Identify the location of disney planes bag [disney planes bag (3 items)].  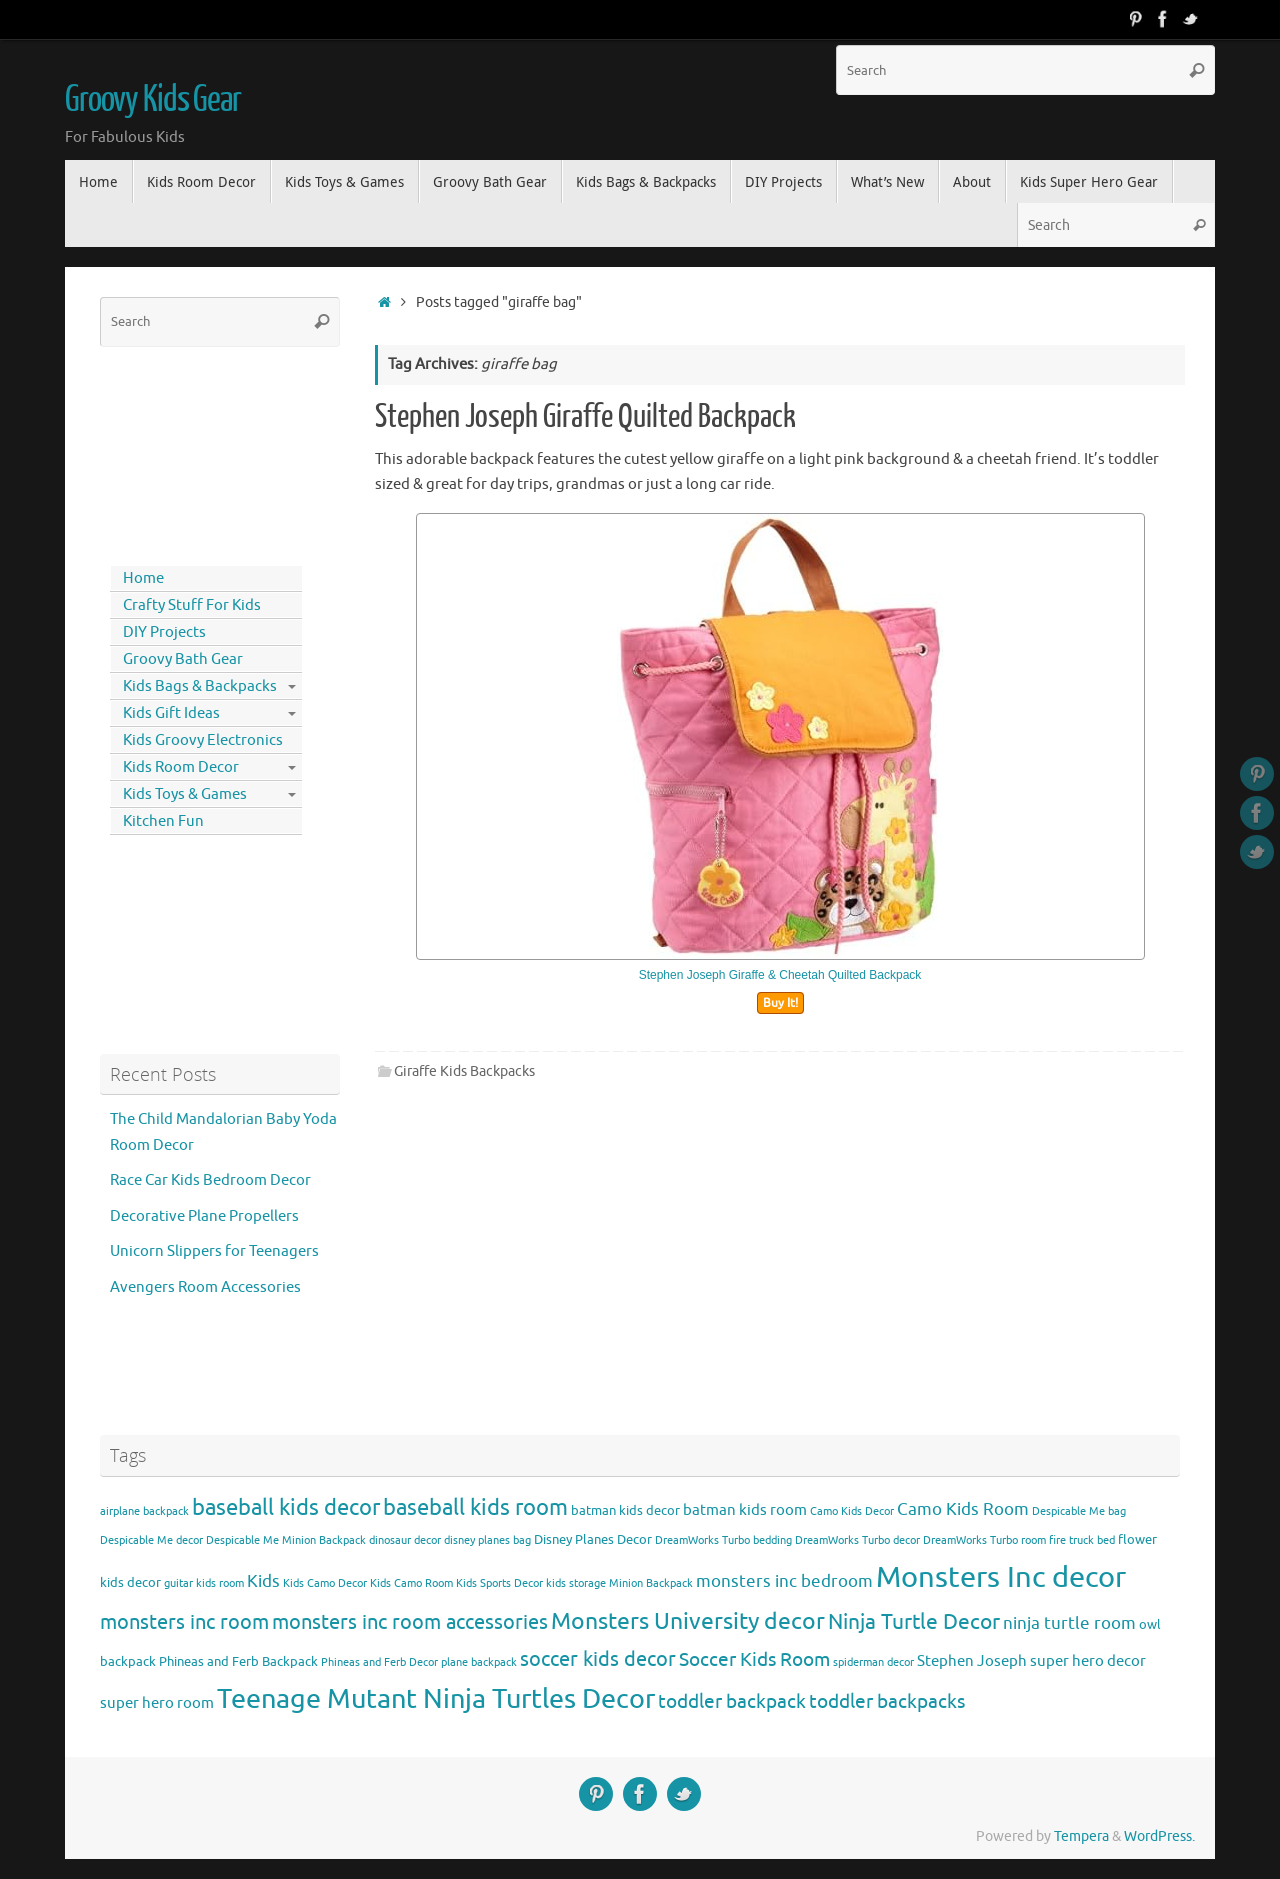
(487, 1540).